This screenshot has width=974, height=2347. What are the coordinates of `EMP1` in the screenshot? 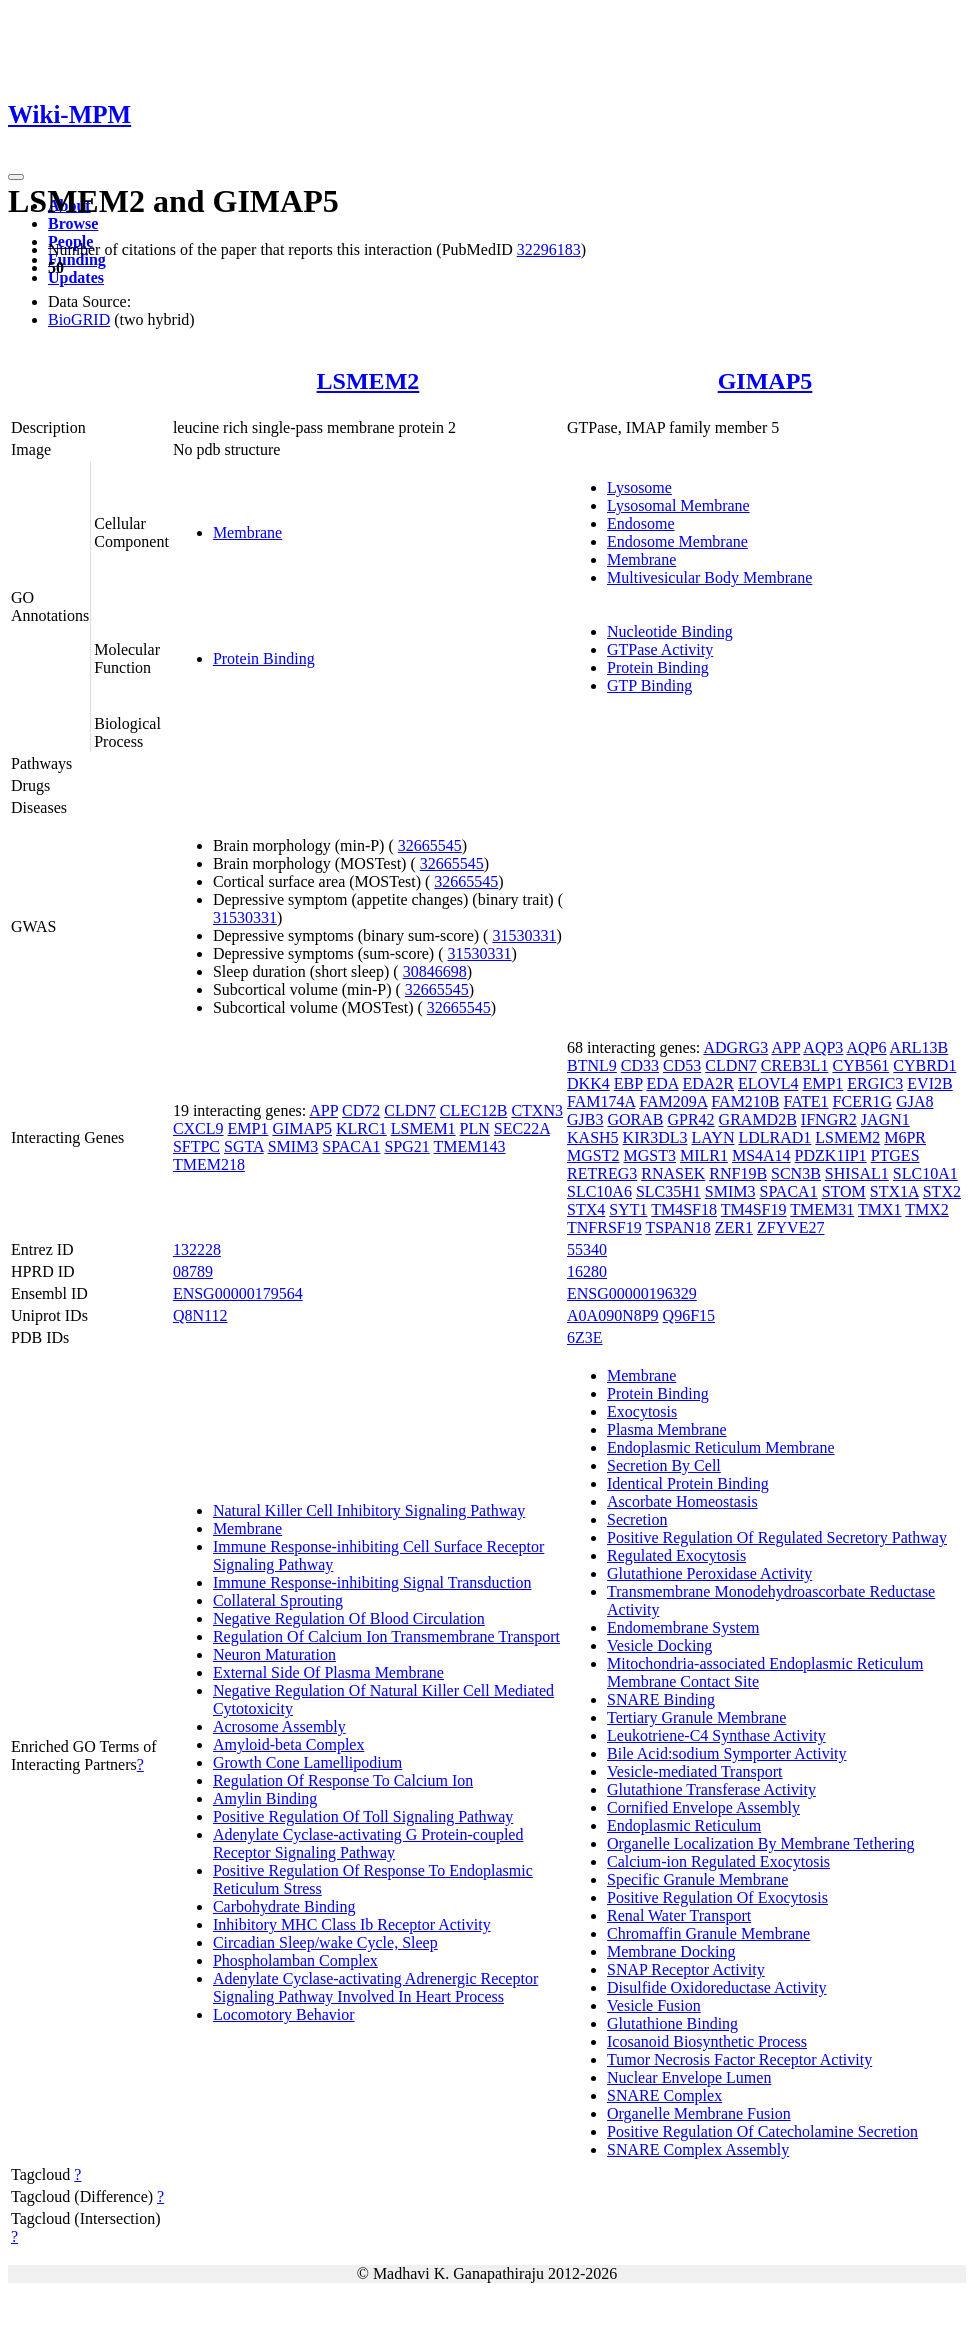 It's located at (248, 1128).